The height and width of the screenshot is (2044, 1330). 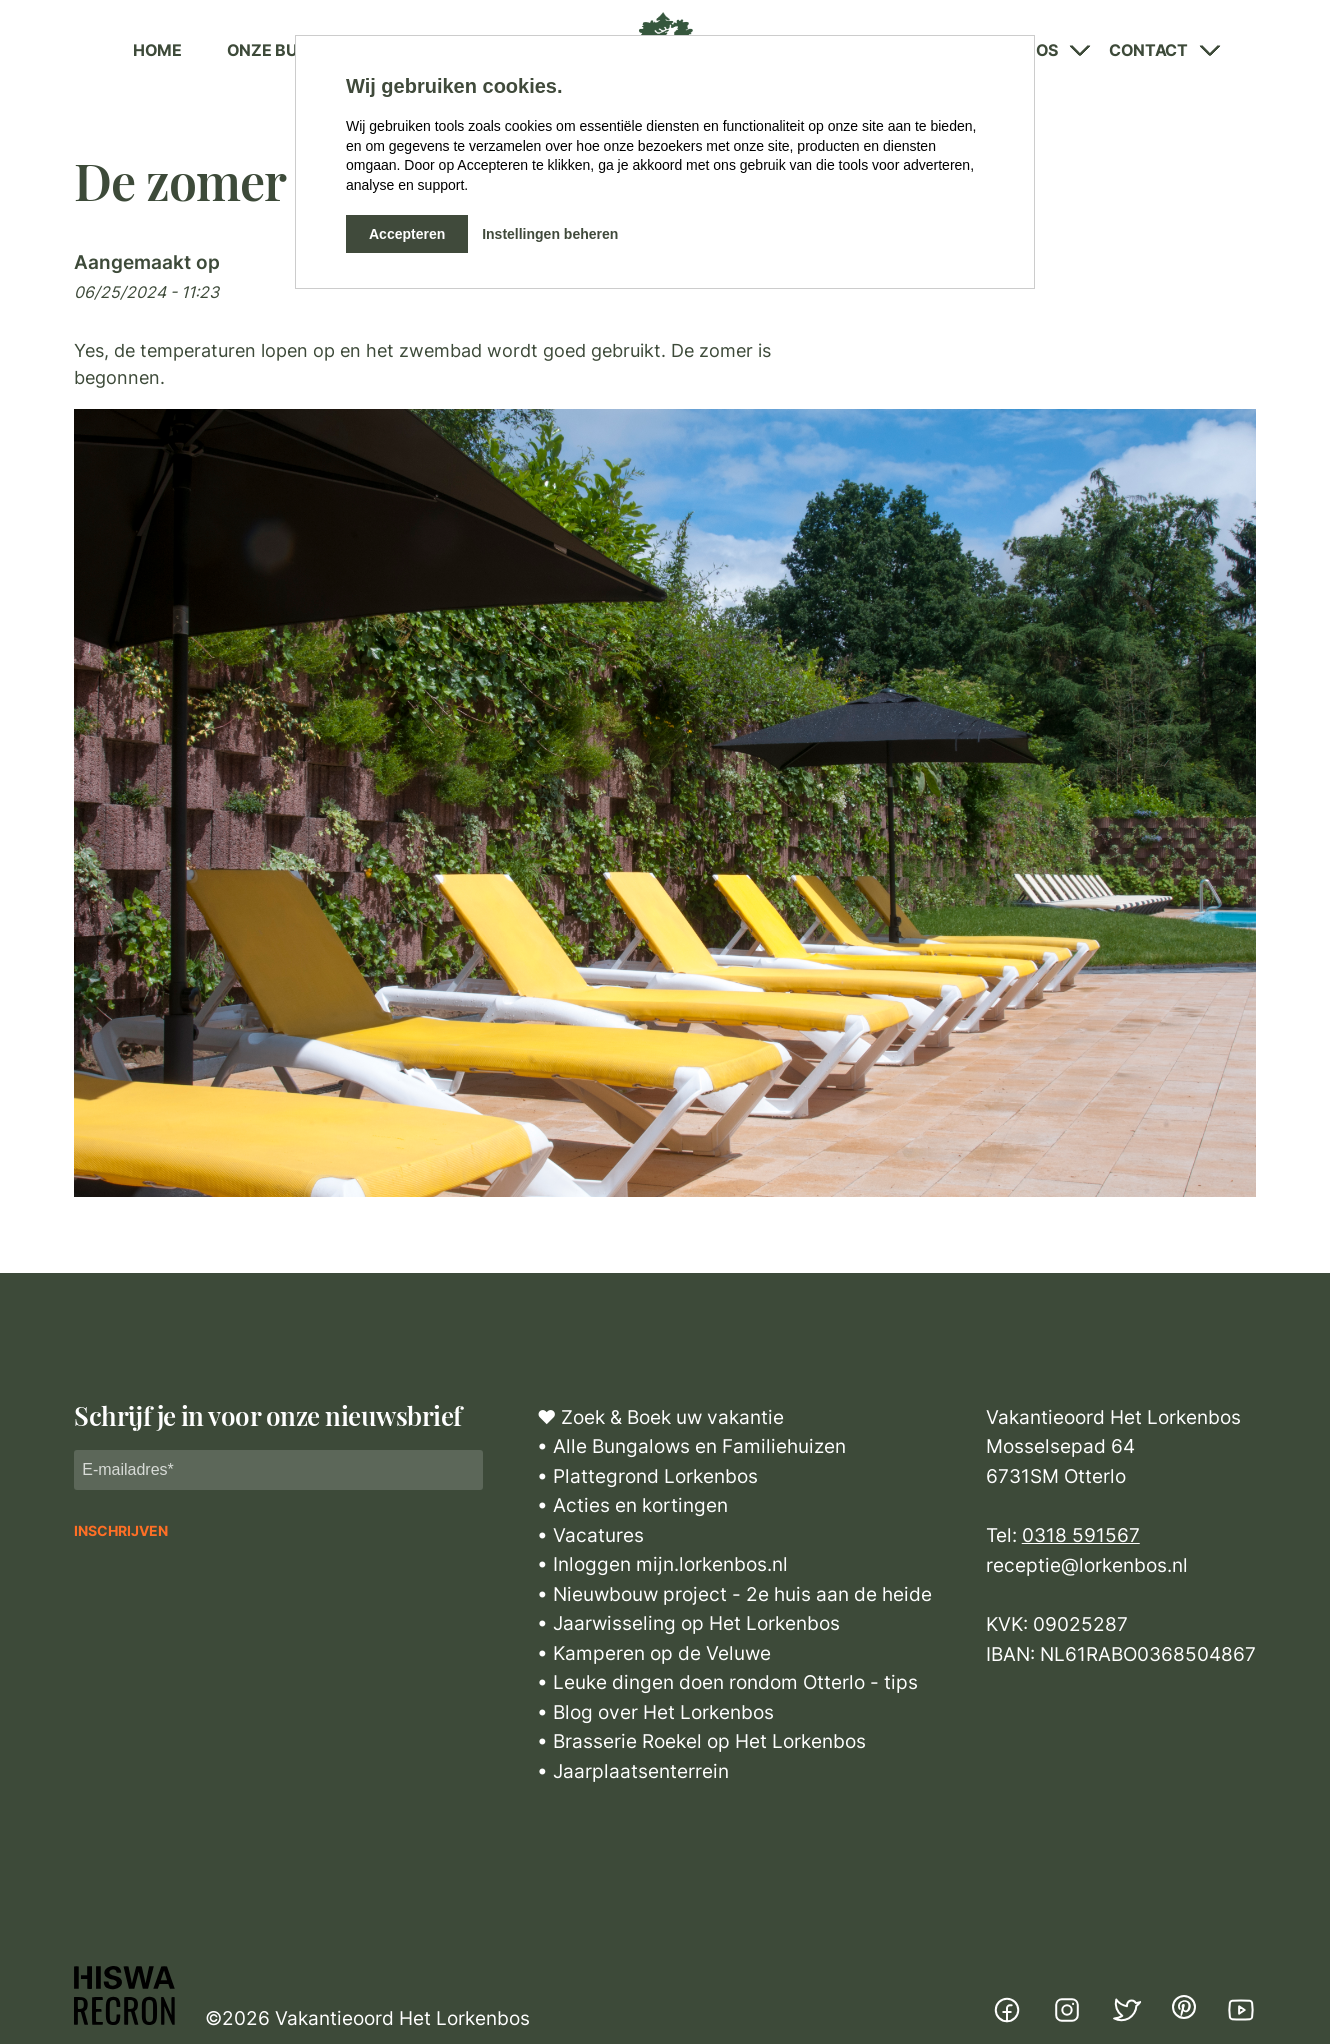 I want to click on • Acties en kortingen, so click(x=632, y=1505).